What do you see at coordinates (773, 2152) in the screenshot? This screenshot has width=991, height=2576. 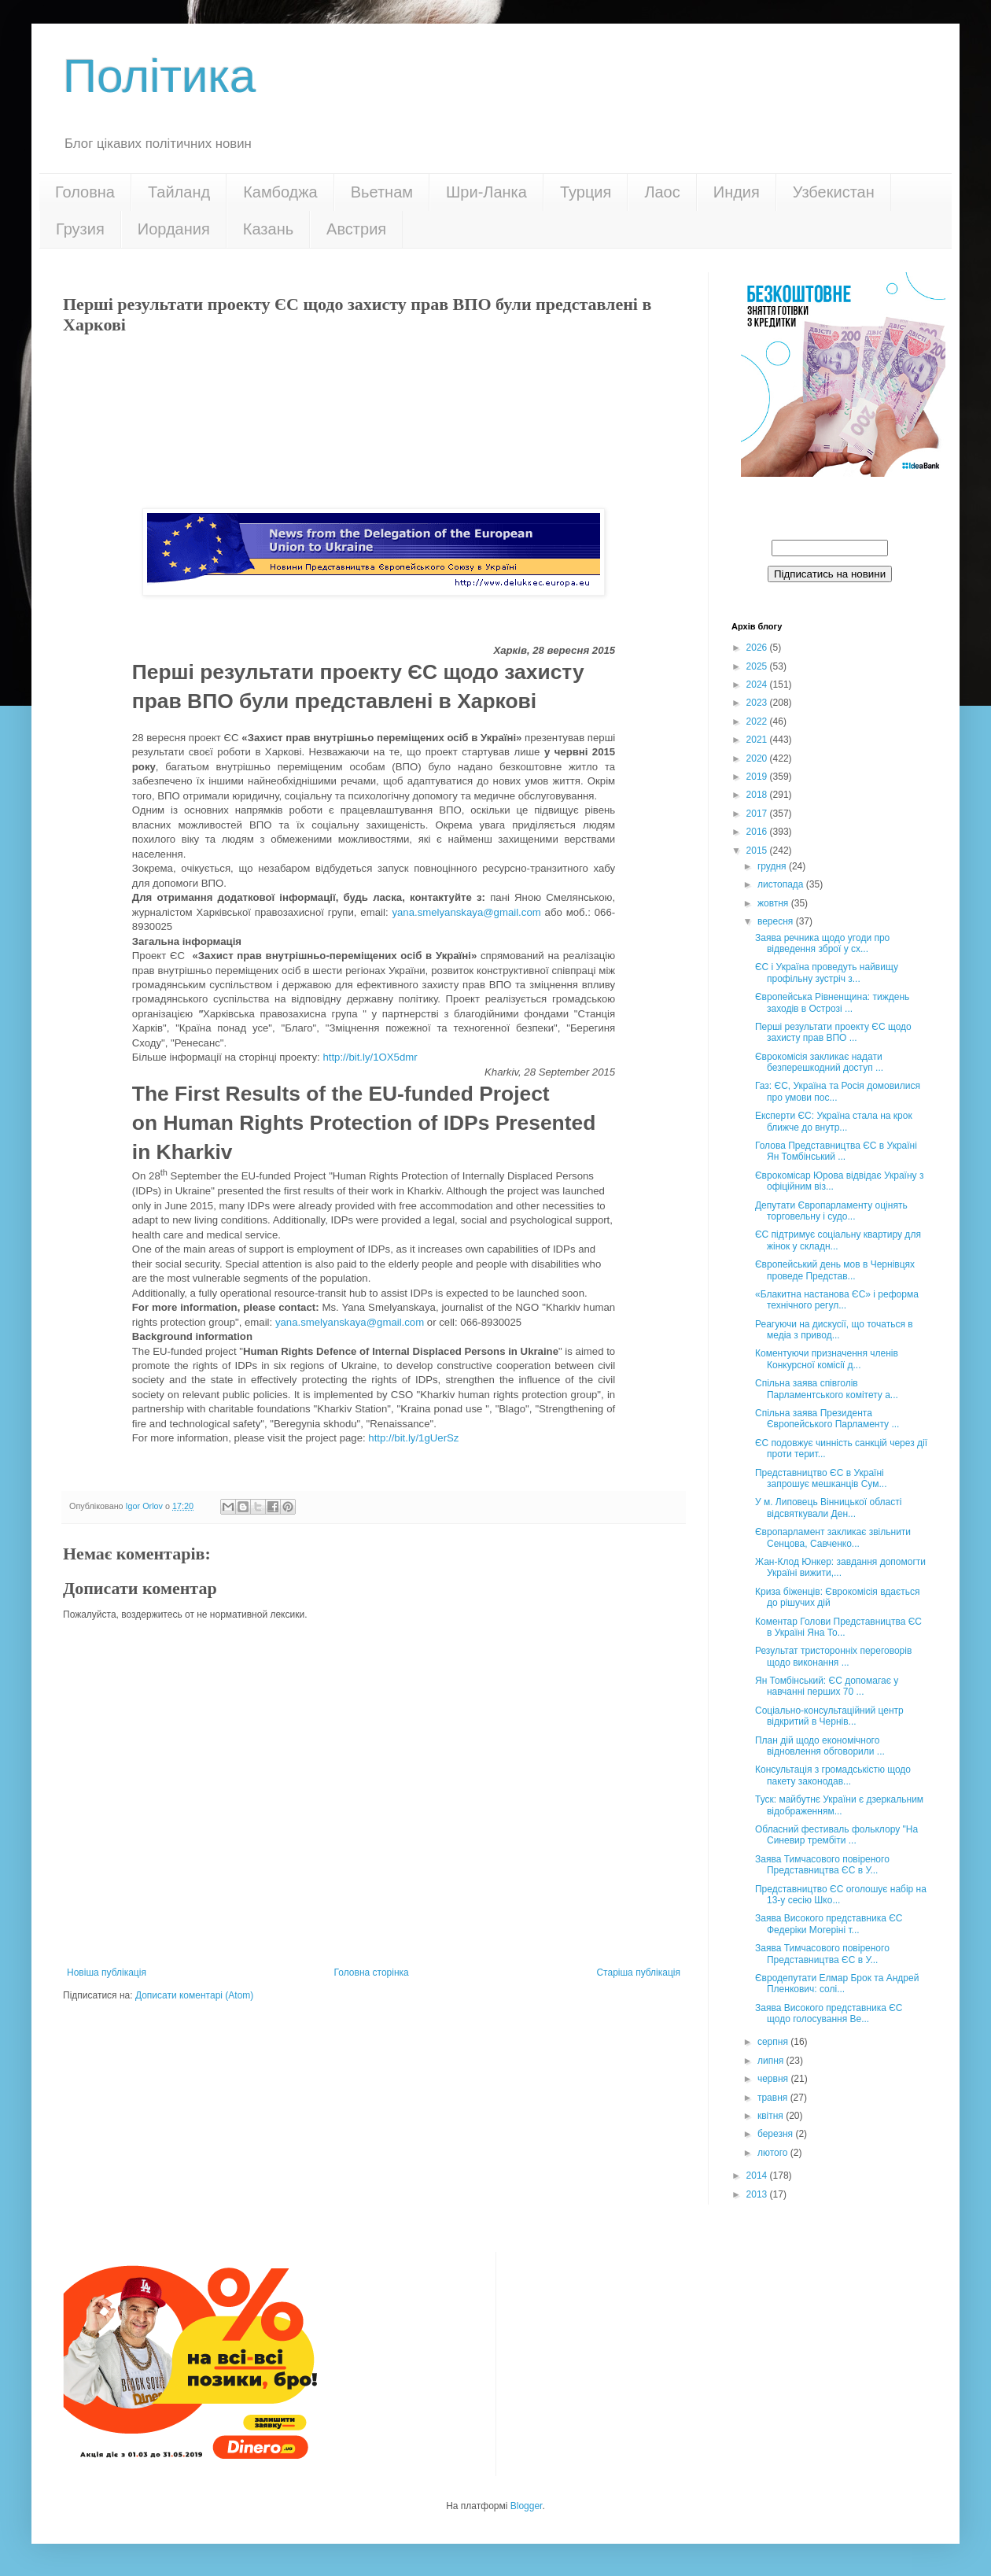 I see `лютого` at bounding box center [773, 2152].